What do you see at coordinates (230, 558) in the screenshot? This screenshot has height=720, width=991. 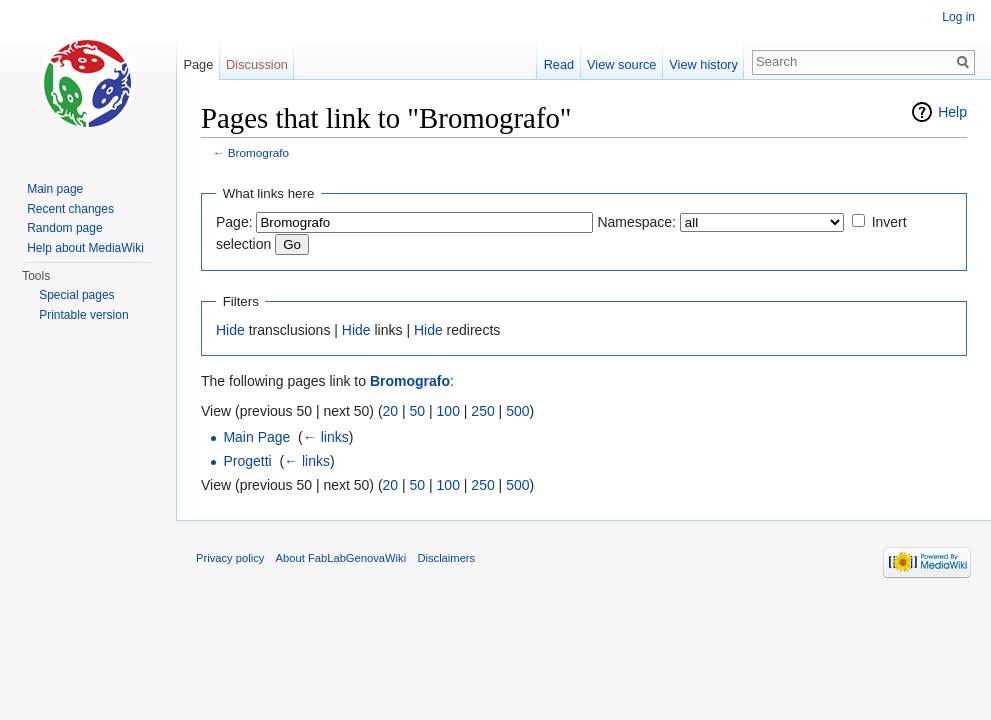 I see `Privacy policy` at bounding box center [230, 558].